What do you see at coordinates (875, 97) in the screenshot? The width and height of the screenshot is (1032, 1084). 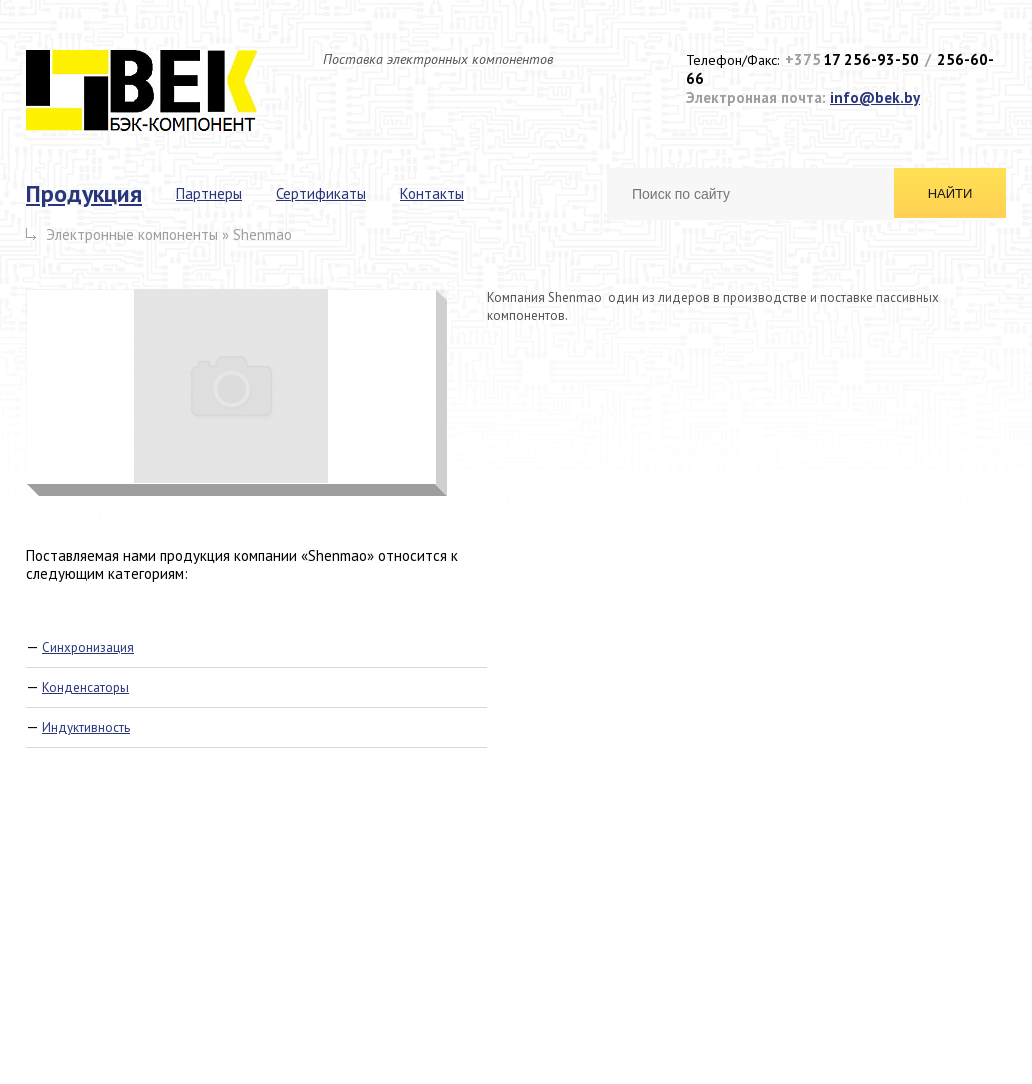 I see `info@bek.by` at bounding box center [875, 97].